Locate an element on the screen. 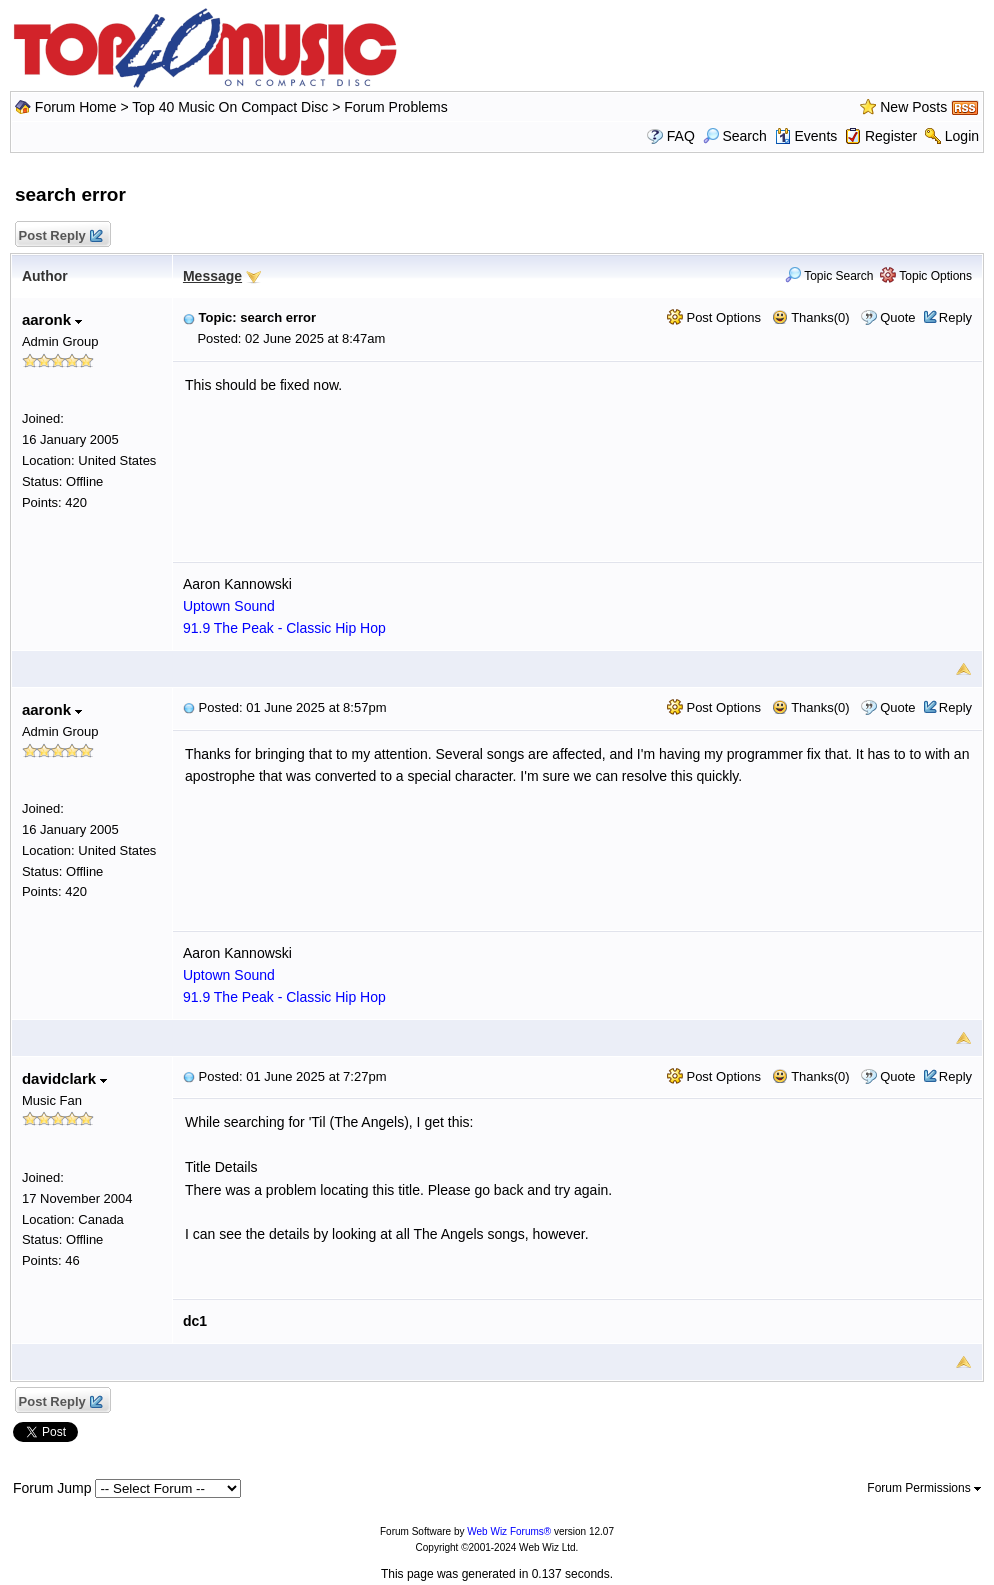 The height and width of the screenshot is (1585, 994). davidclark is located at coordinates (64, 1078).